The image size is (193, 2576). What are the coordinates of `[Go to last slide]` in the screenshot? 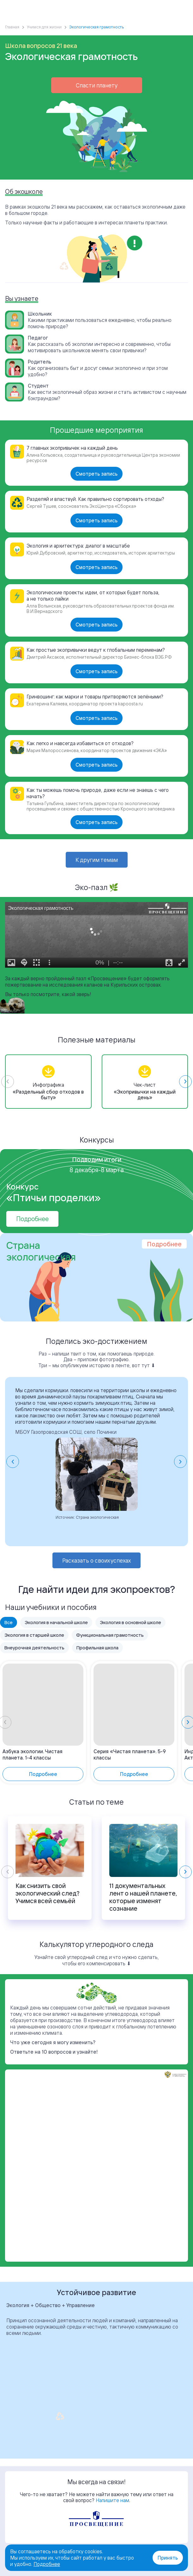 It's located at (12, 1461).